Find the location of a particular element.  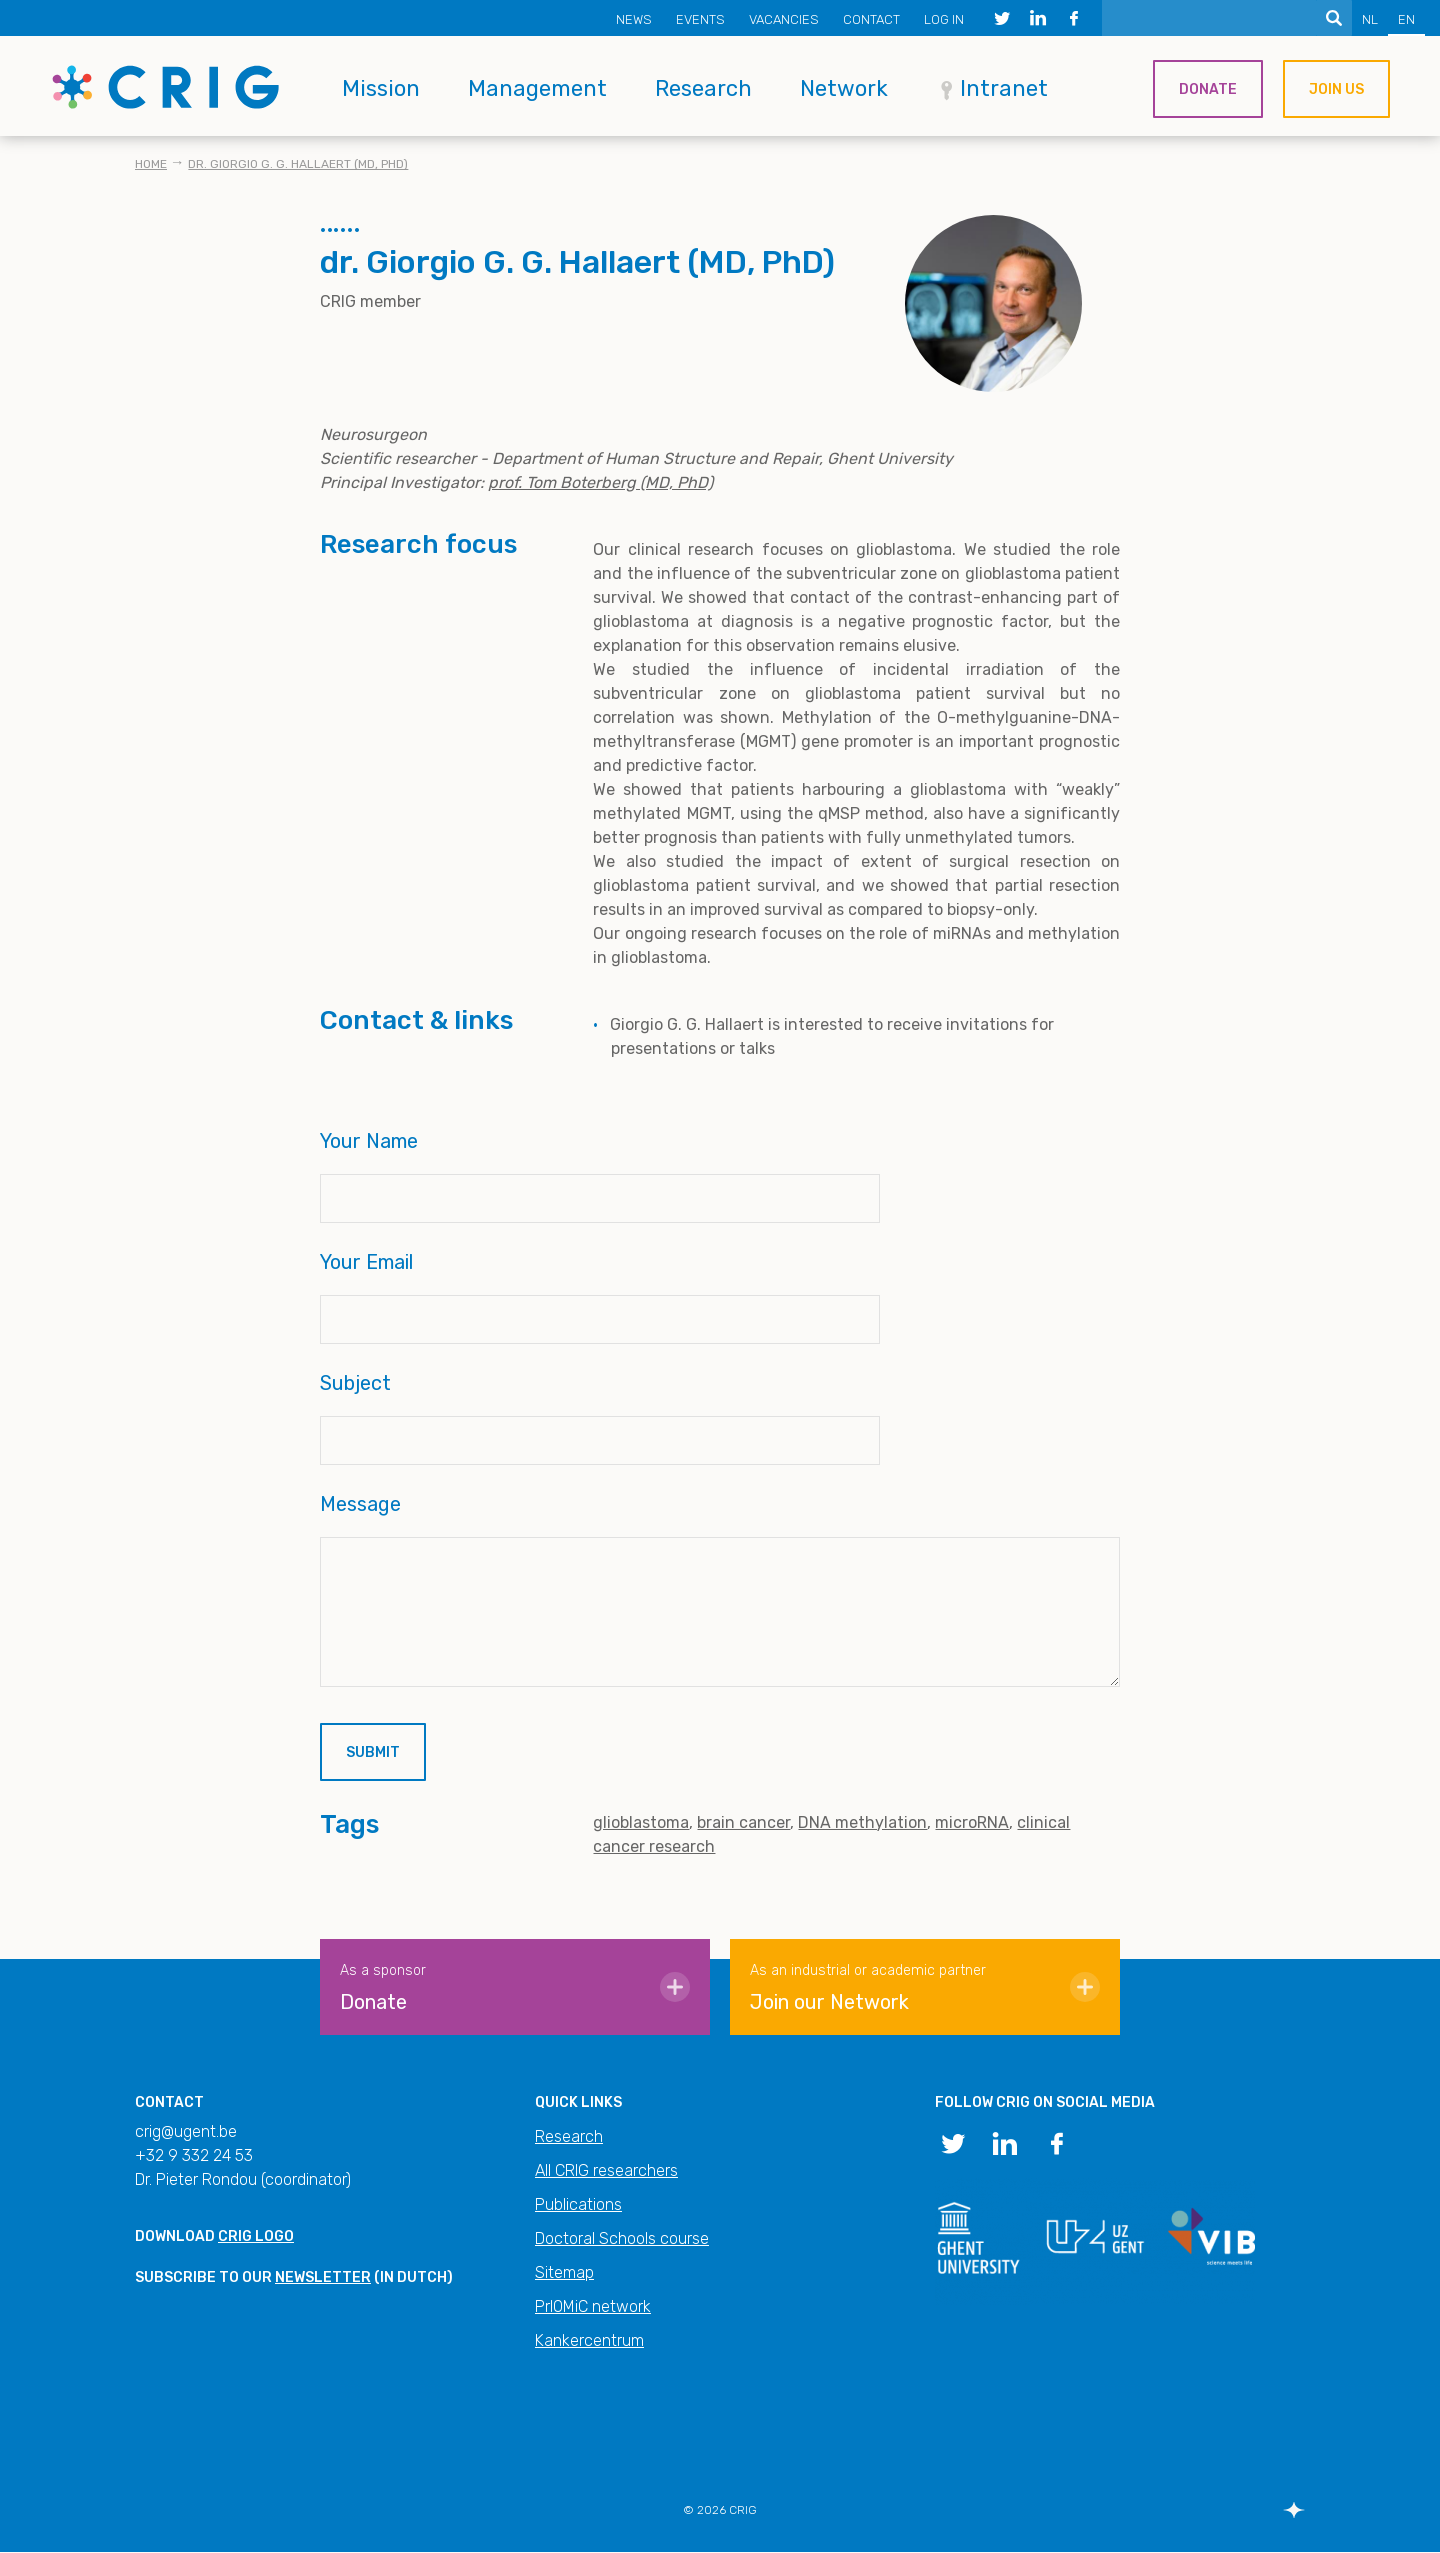

dr. Giorgio G. G. Hallaert (MD, PhD) is located at coordinates (298, 164).